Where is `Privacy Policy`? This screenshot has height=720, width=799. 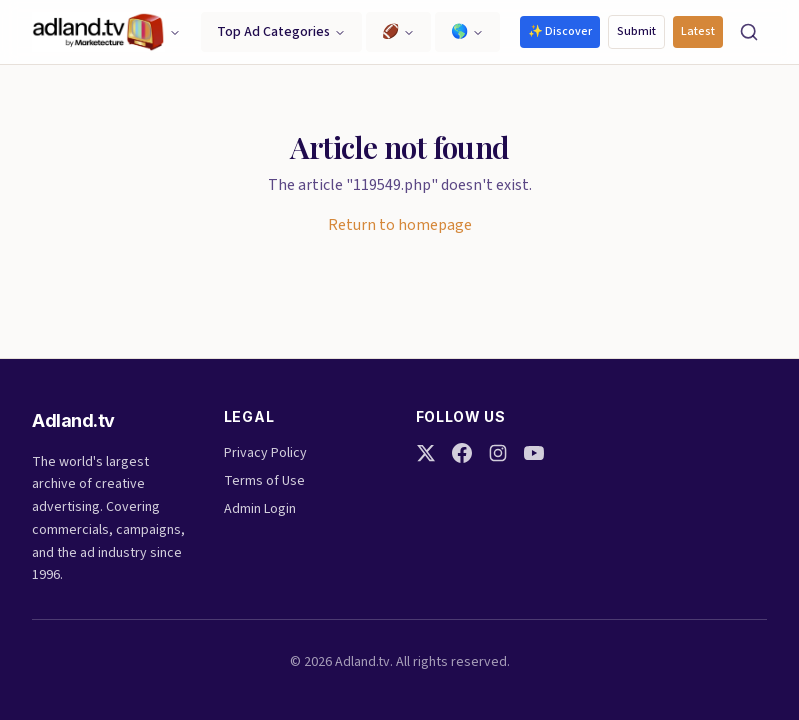 Privacy Policy is located at coordinates (265, 453).